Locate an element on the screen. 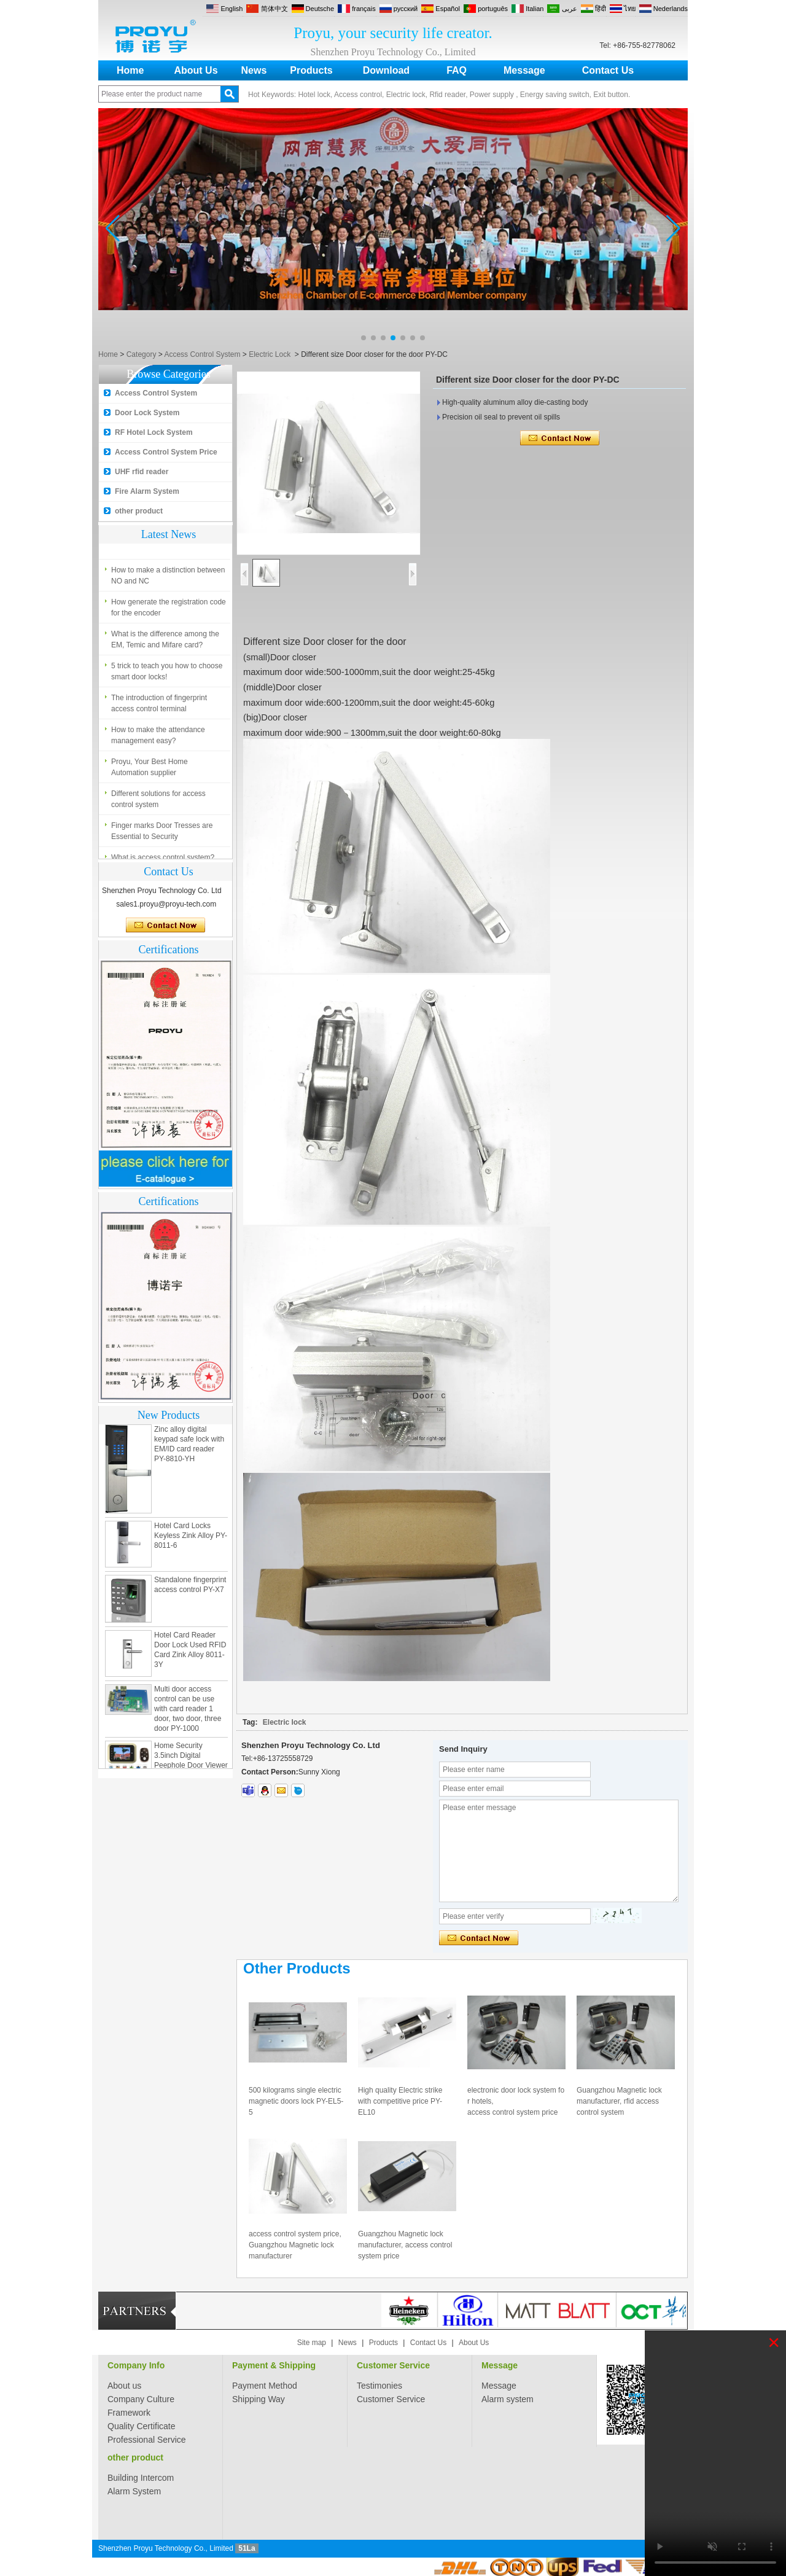 This screenshot has width=786, height=2576. Electric Lock is located at coordinates (269, 354).